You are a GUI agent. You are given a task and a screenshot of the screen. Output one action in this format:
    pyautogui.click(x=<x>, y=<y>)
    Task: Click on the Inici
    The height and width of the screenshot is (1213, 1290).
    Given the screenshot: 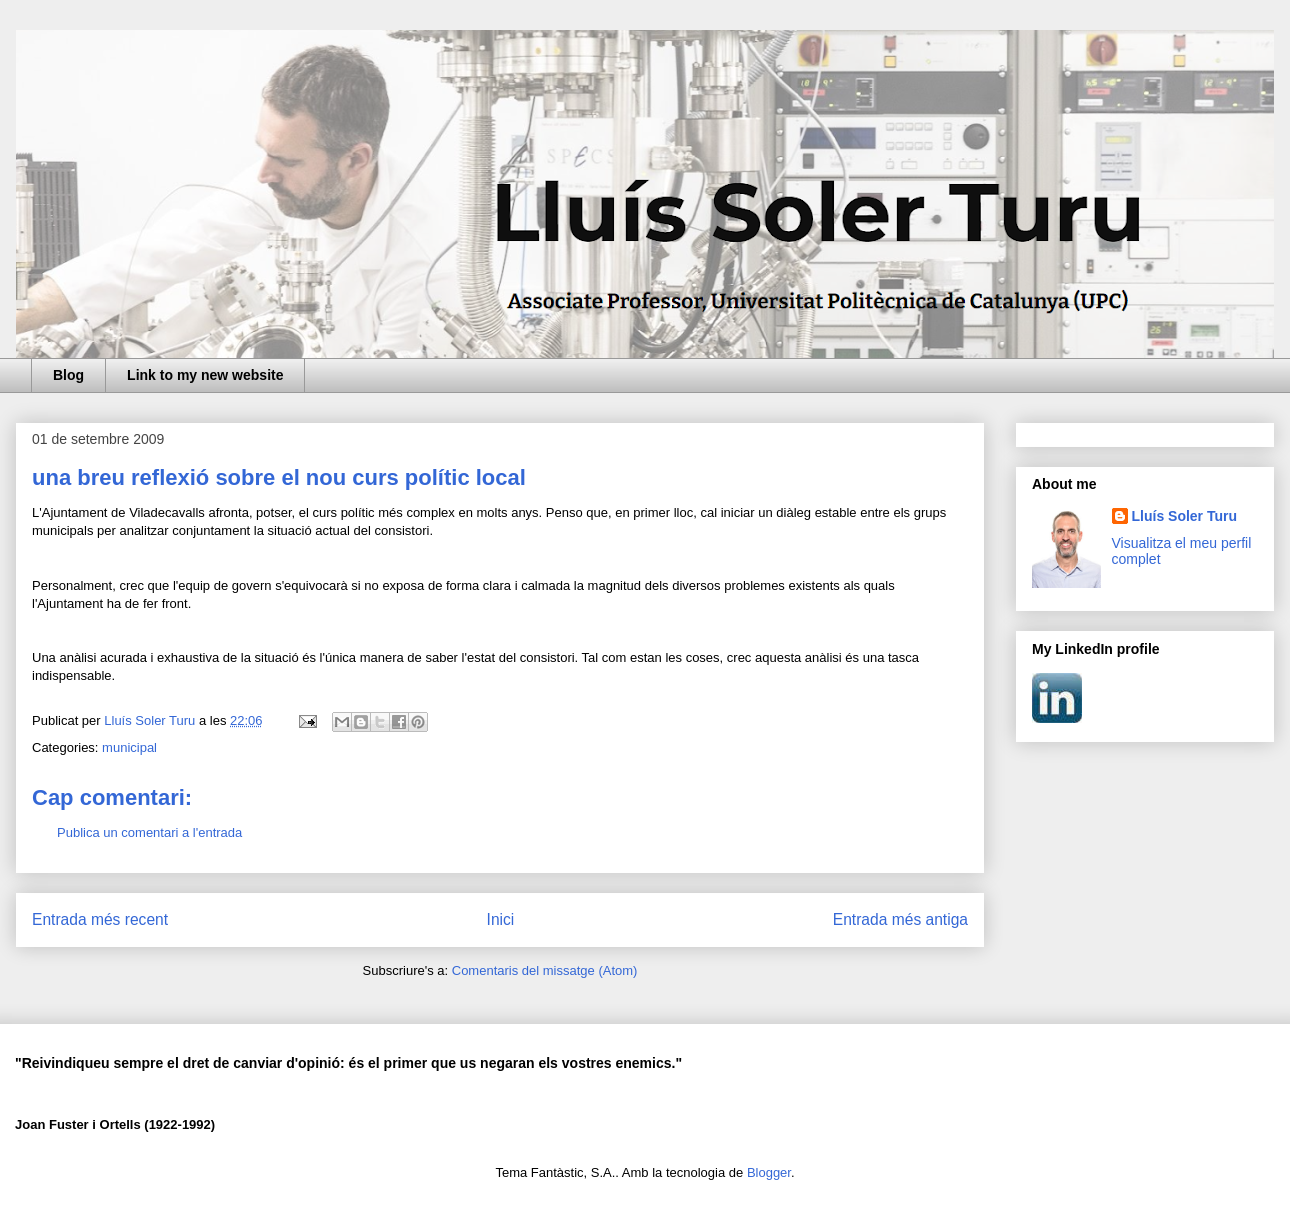 What is the action you would take?
    pyautogui.click(x=501, y=919)
    